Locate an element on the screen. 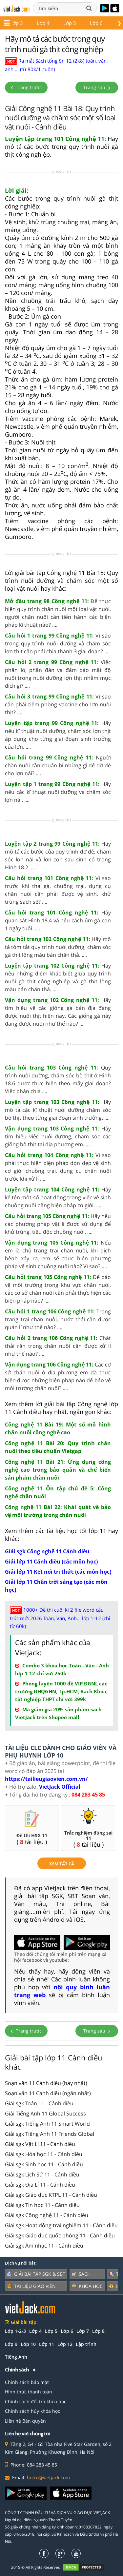 The width and height of the screenshot is (123, 2576). Việc phân lô, phân đàn và đảm bảo mật độ nuôi trong nuôi dưỡng lợn thịt nhằm mục đích gì? .... is located at coordinates (58, 674).